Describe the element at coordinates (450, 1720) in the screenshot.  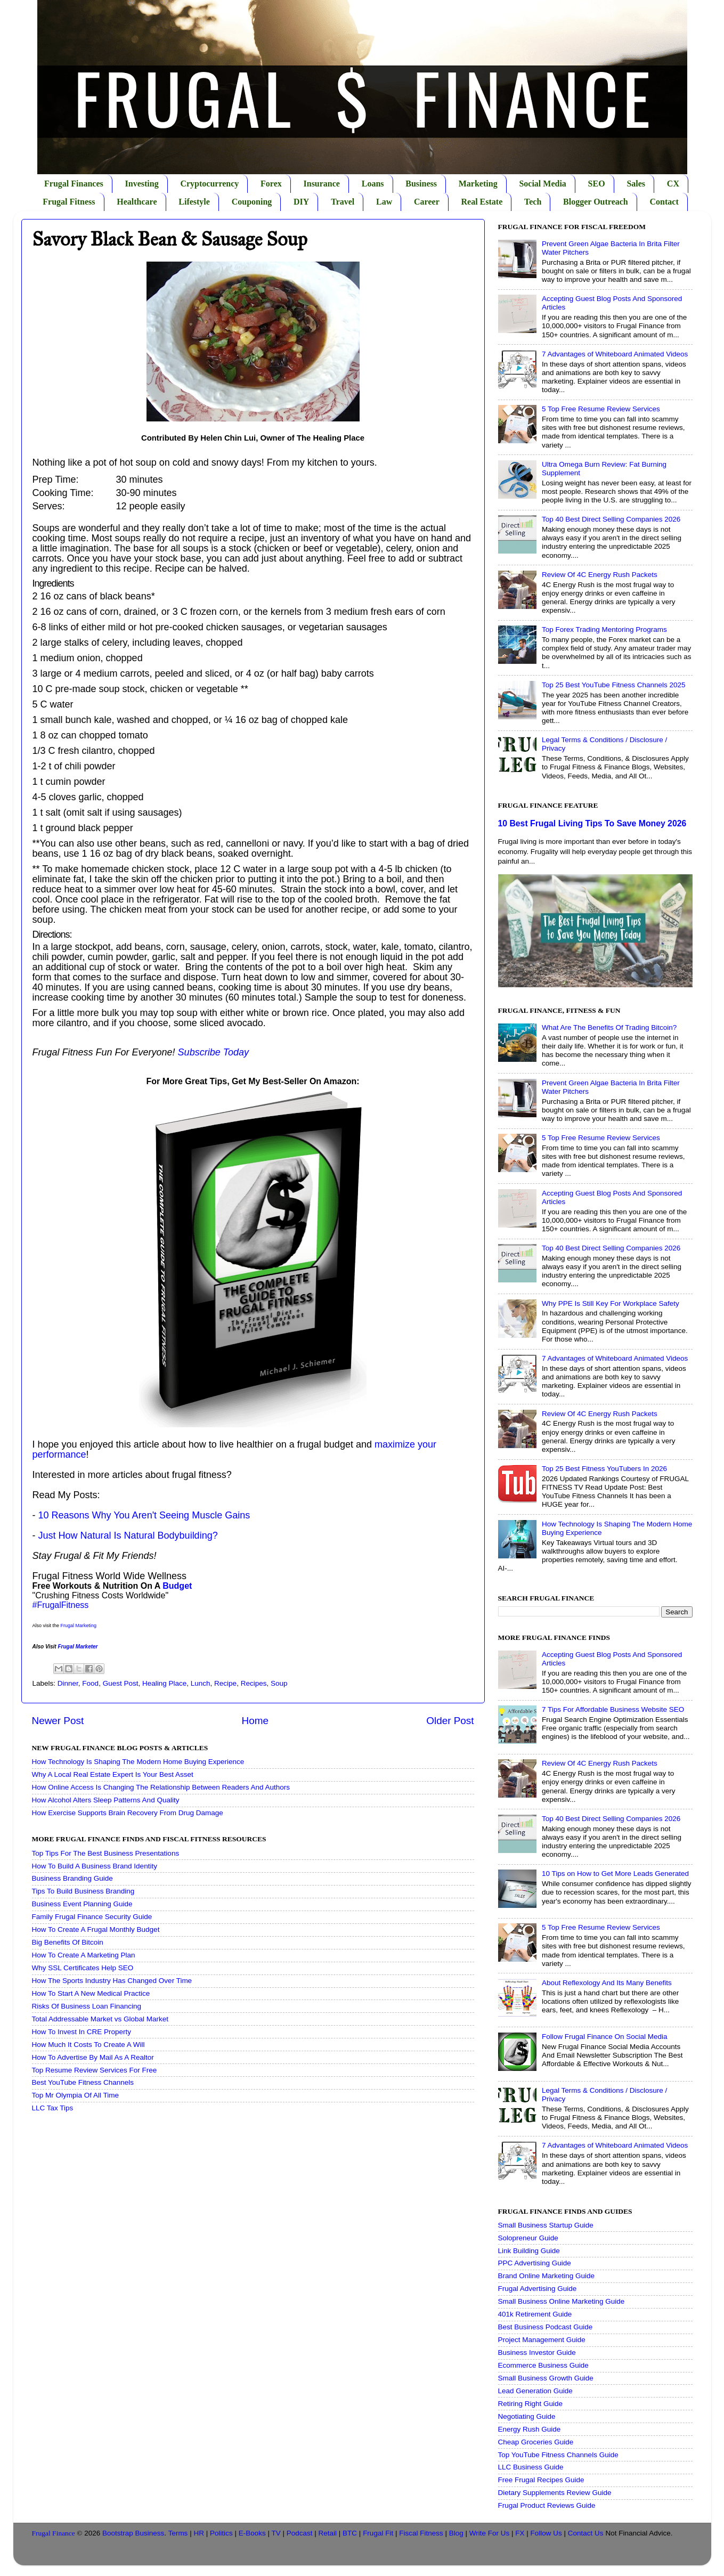
I see `Older Post` at that location.